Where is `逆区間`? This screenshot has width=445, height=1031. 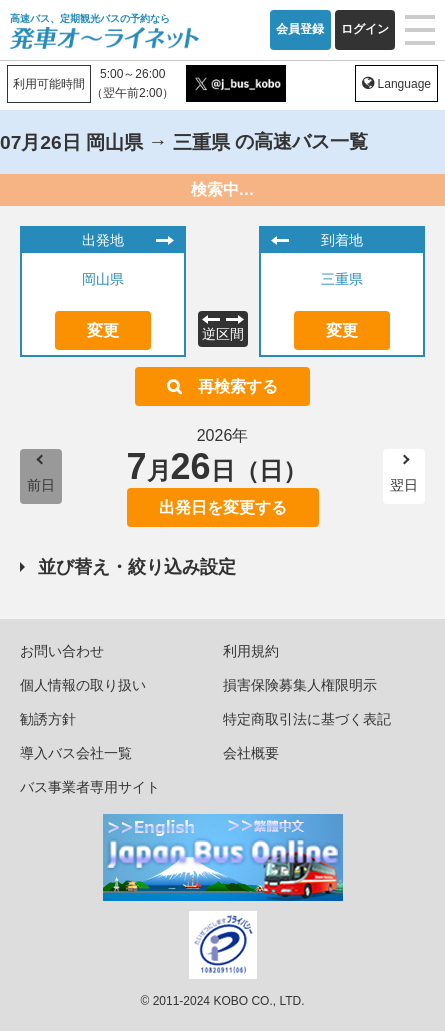
逆区間 is located at coordinates (223, 334).